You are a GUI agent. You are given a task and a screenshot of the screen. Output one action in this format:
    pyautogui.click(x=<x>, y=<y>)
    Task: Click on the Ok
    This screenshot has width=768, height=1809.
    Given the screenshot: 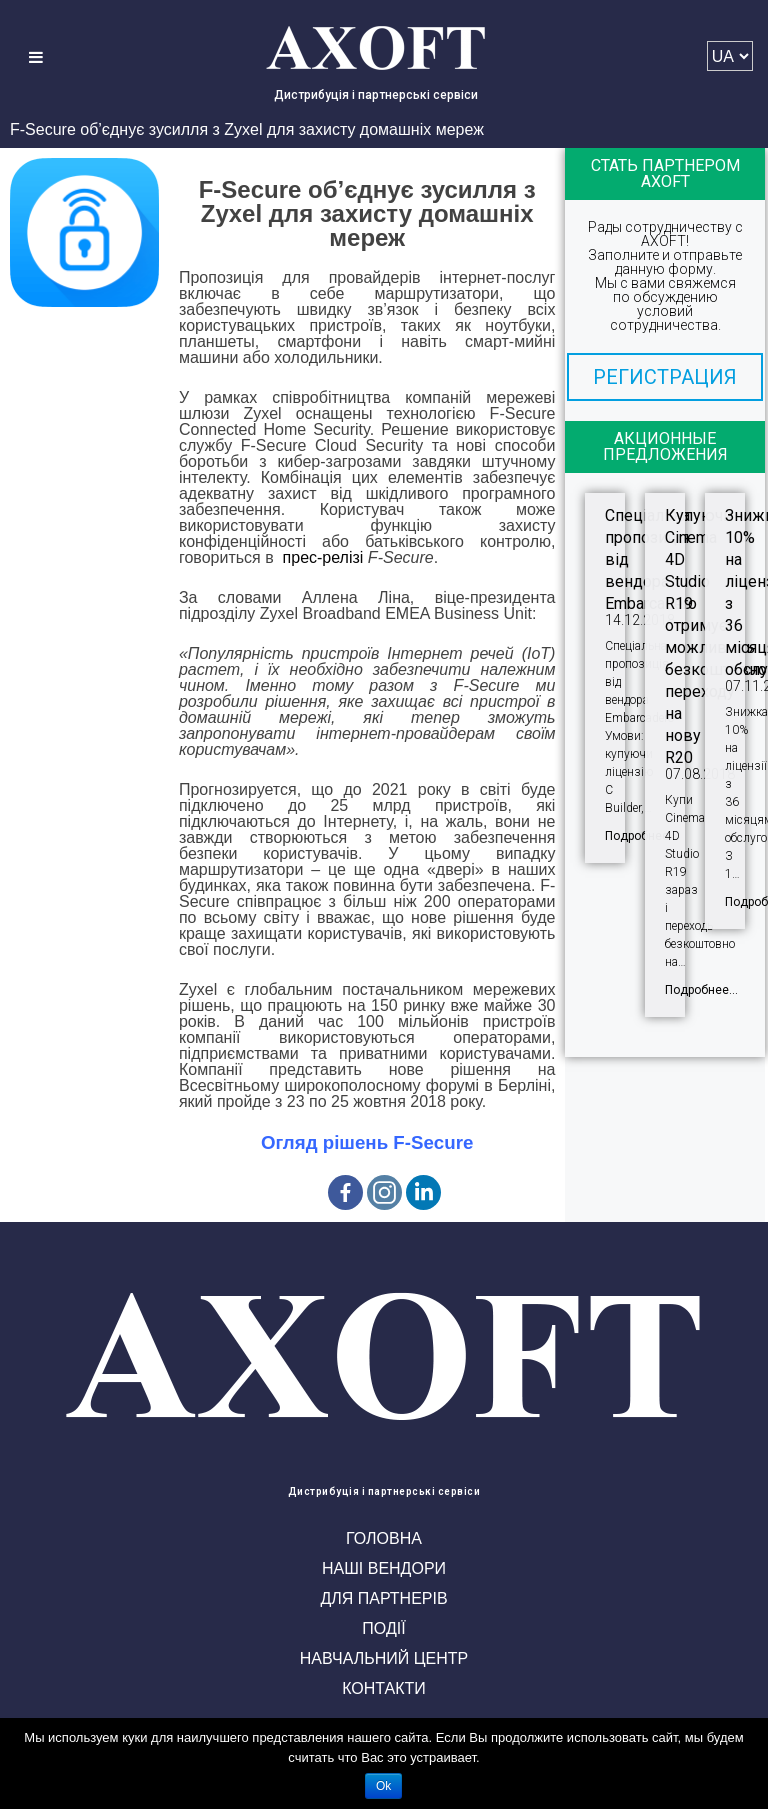 What is the action you would take?
    pyautogui.click(x=383, y=1786)
    